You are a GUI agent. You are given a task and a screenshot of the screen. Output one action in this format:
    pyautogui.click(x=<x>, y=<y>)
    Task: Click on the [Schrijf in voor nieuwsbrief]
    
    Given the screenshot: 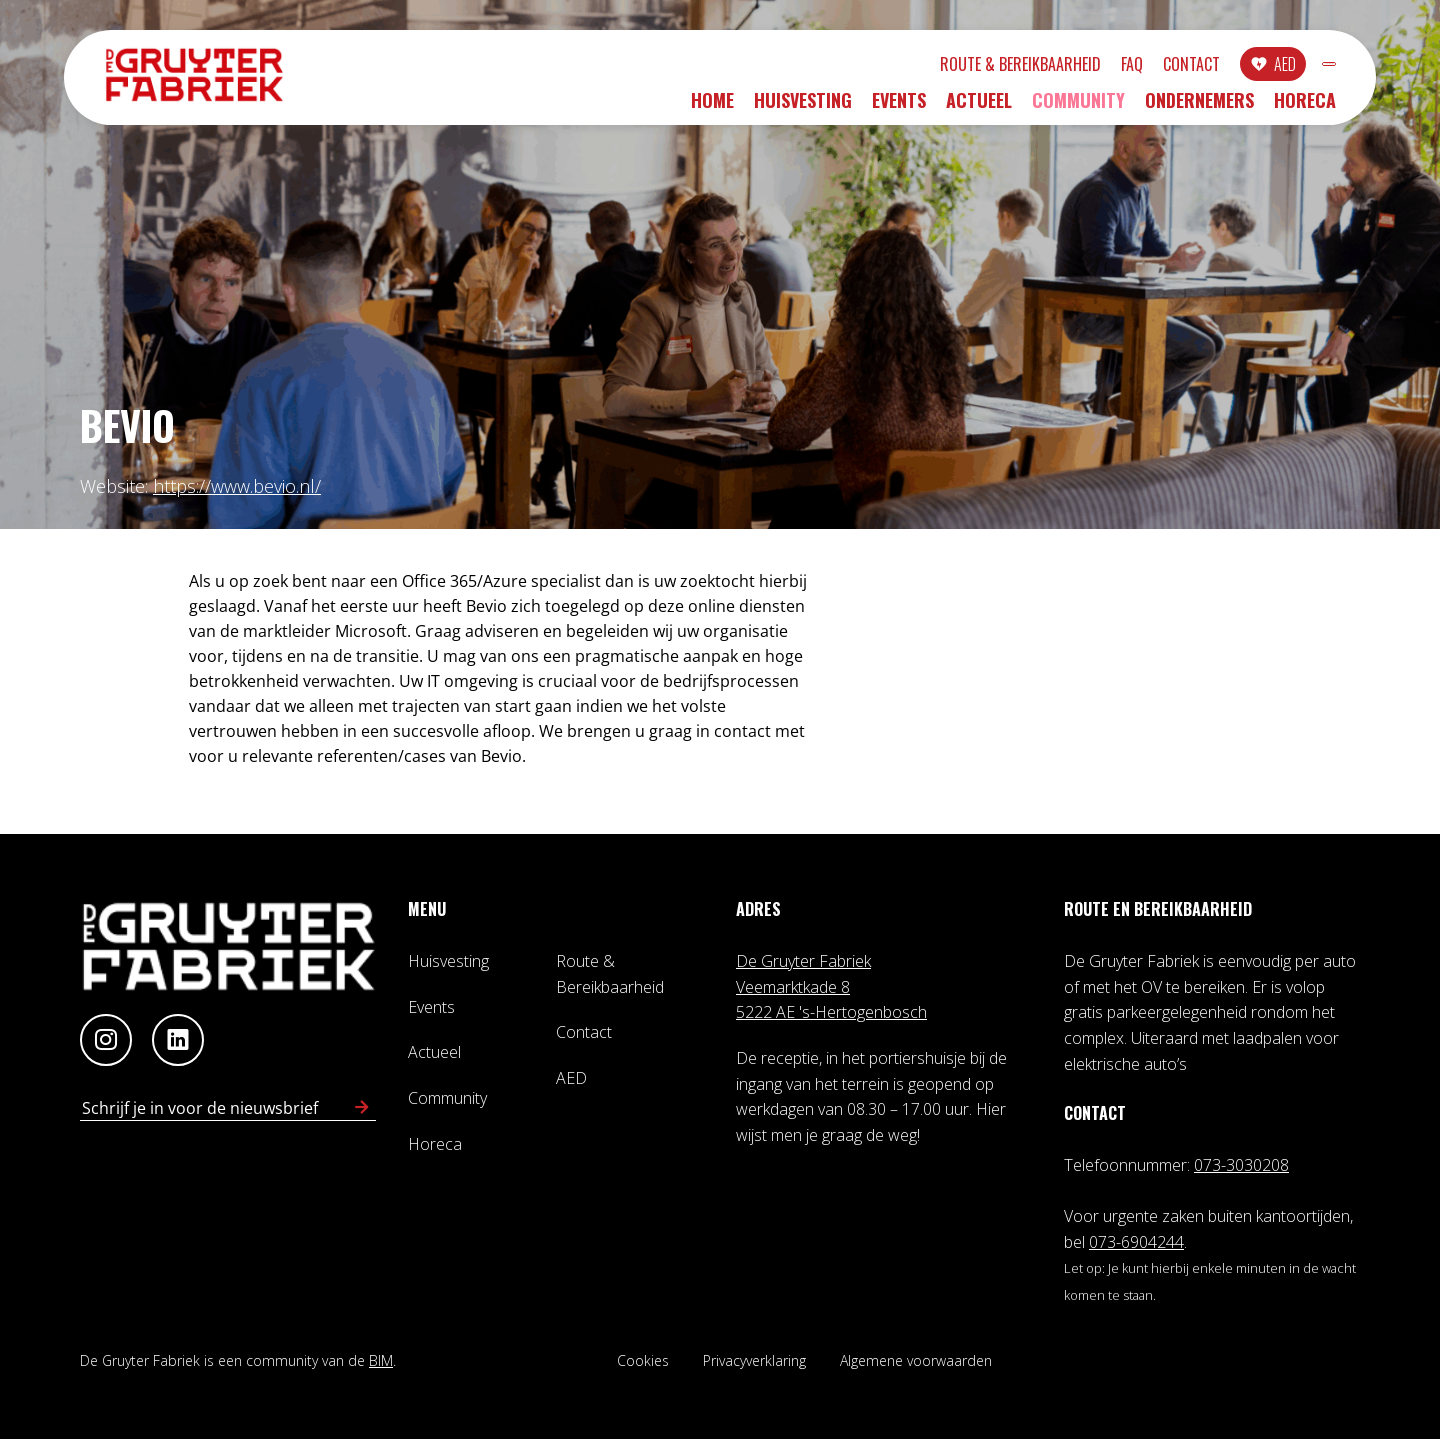 What is the action you would take?
    pyautogui.click(x=362, y=1108)
    